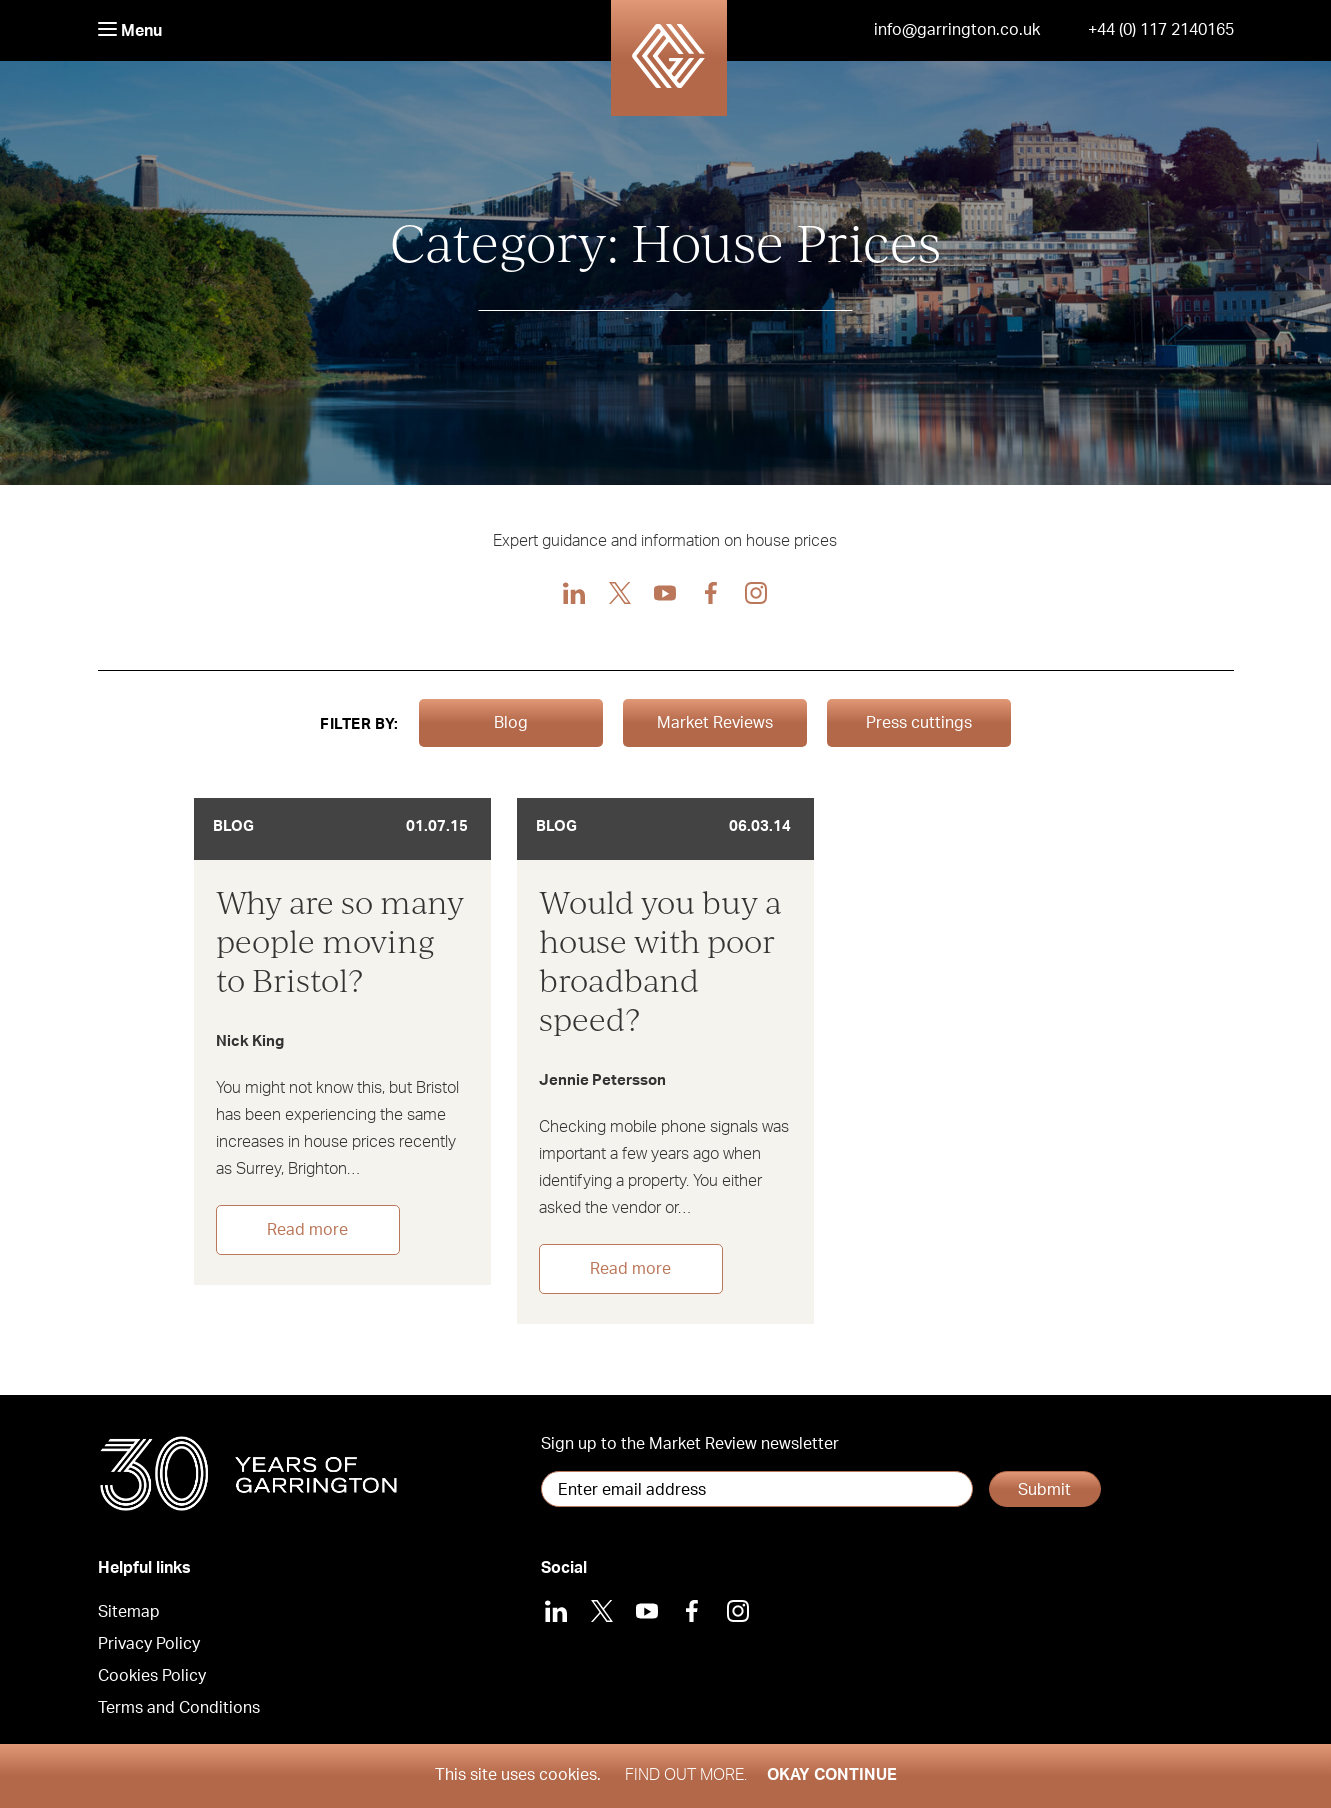 This screenshot has height=1808, width=1331. What do you see at coordinates (130, 30) in the screenshot?
I see `Menu` at bounding box center [130, 30].